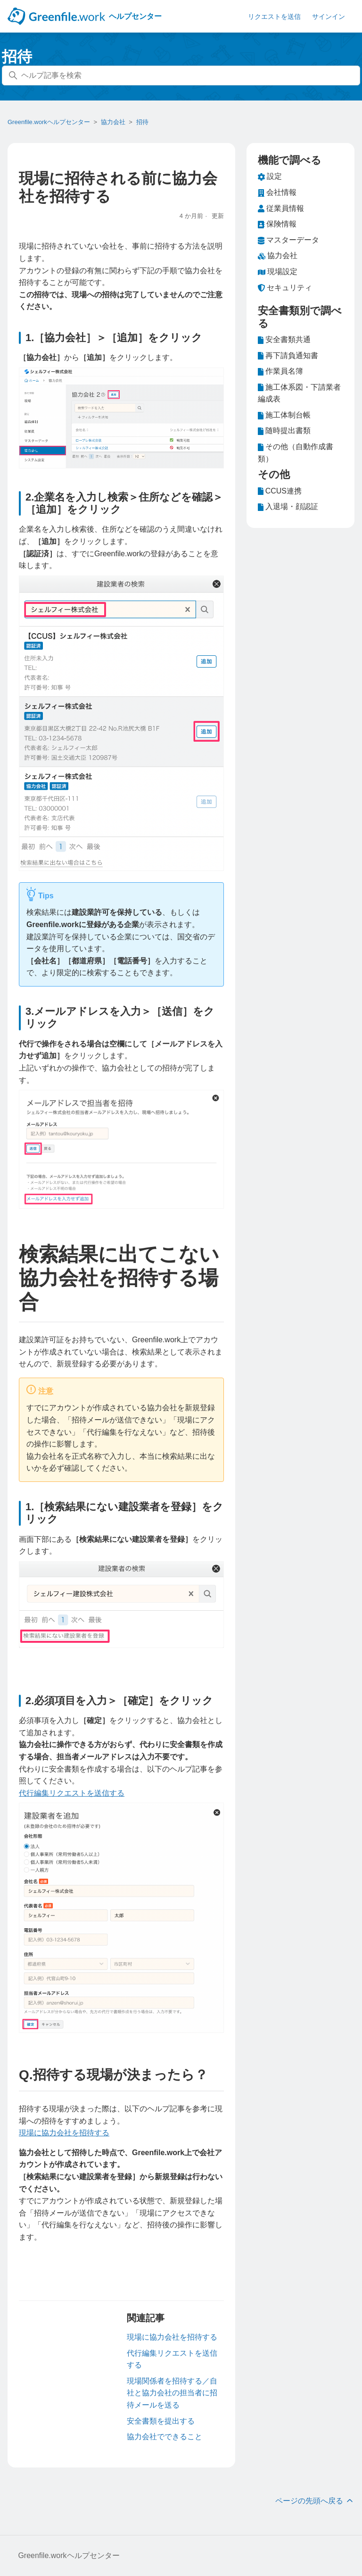 This screenshot has height=2576, width=362. I want to click on 現場関係者を招待する／自社と協力会社の担当者に招待メールを送る, so click(172, 2393).